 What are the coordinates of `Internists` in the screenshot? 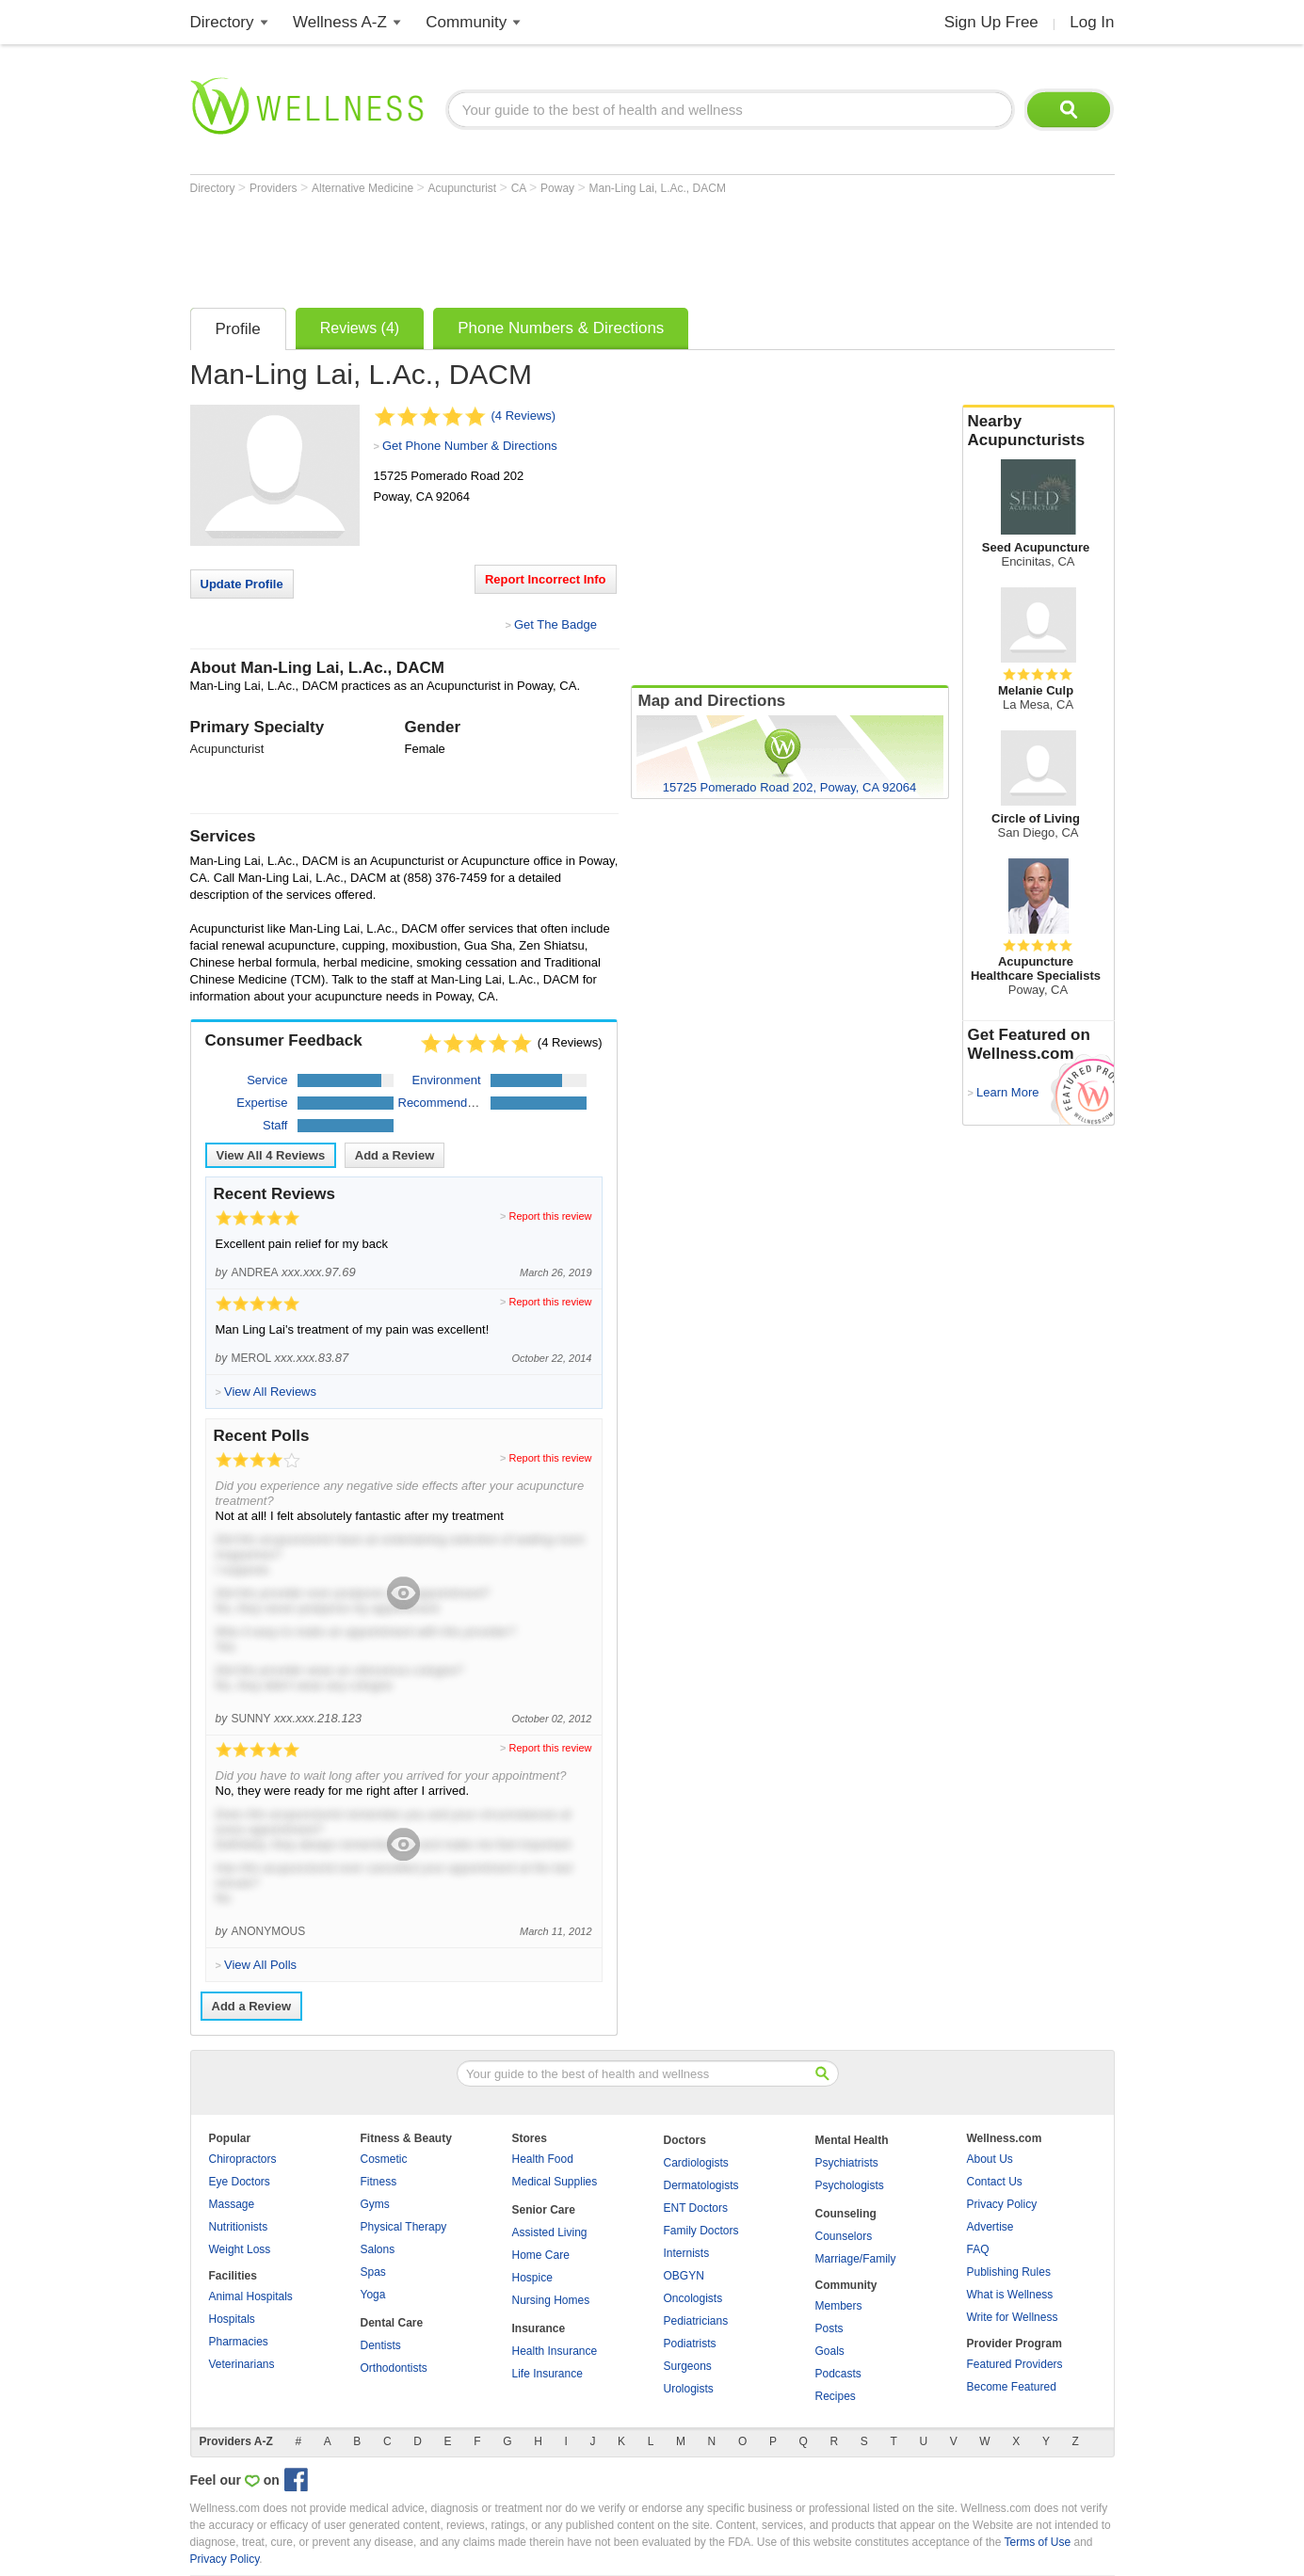 It's located at (687, 2253).